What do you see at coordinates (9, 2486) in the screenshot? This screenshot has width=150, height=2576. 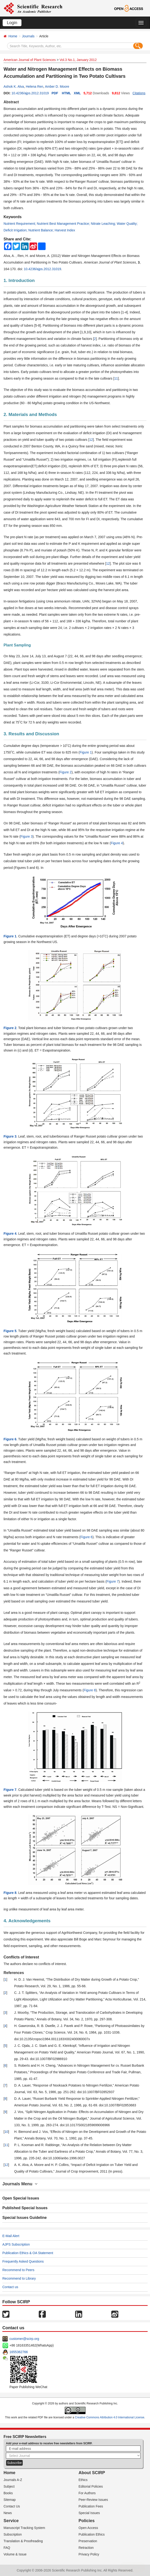 I see `Subject` at bounding box center [9, 2486].